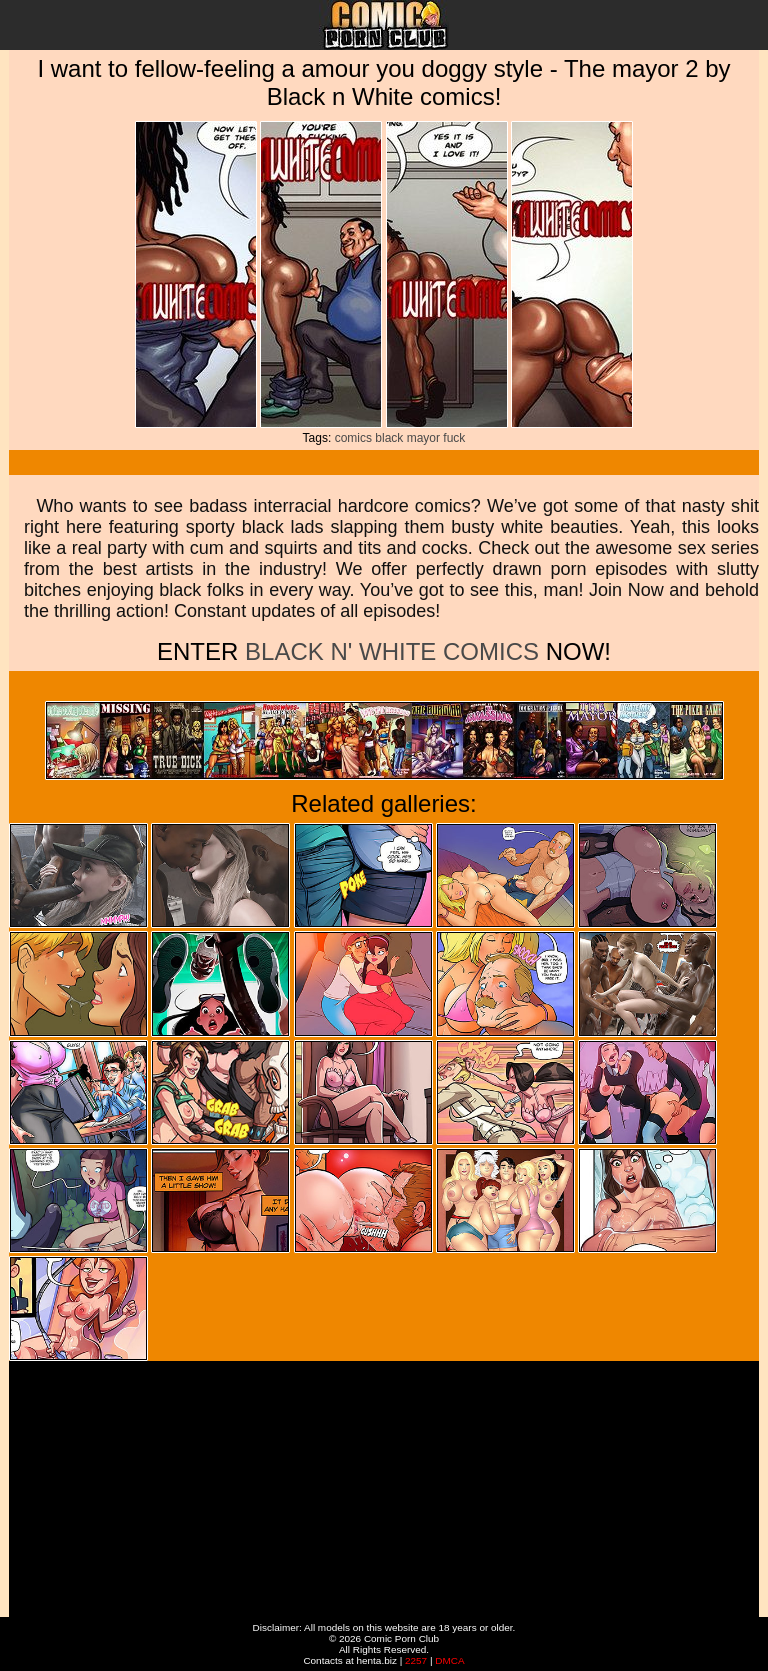 Image resolution: width=768 pixels, height=1671 pixels. What do you see at coordinates (423, 438) in the screenshot?
I see `mayor` at bounding box center [423, 438].